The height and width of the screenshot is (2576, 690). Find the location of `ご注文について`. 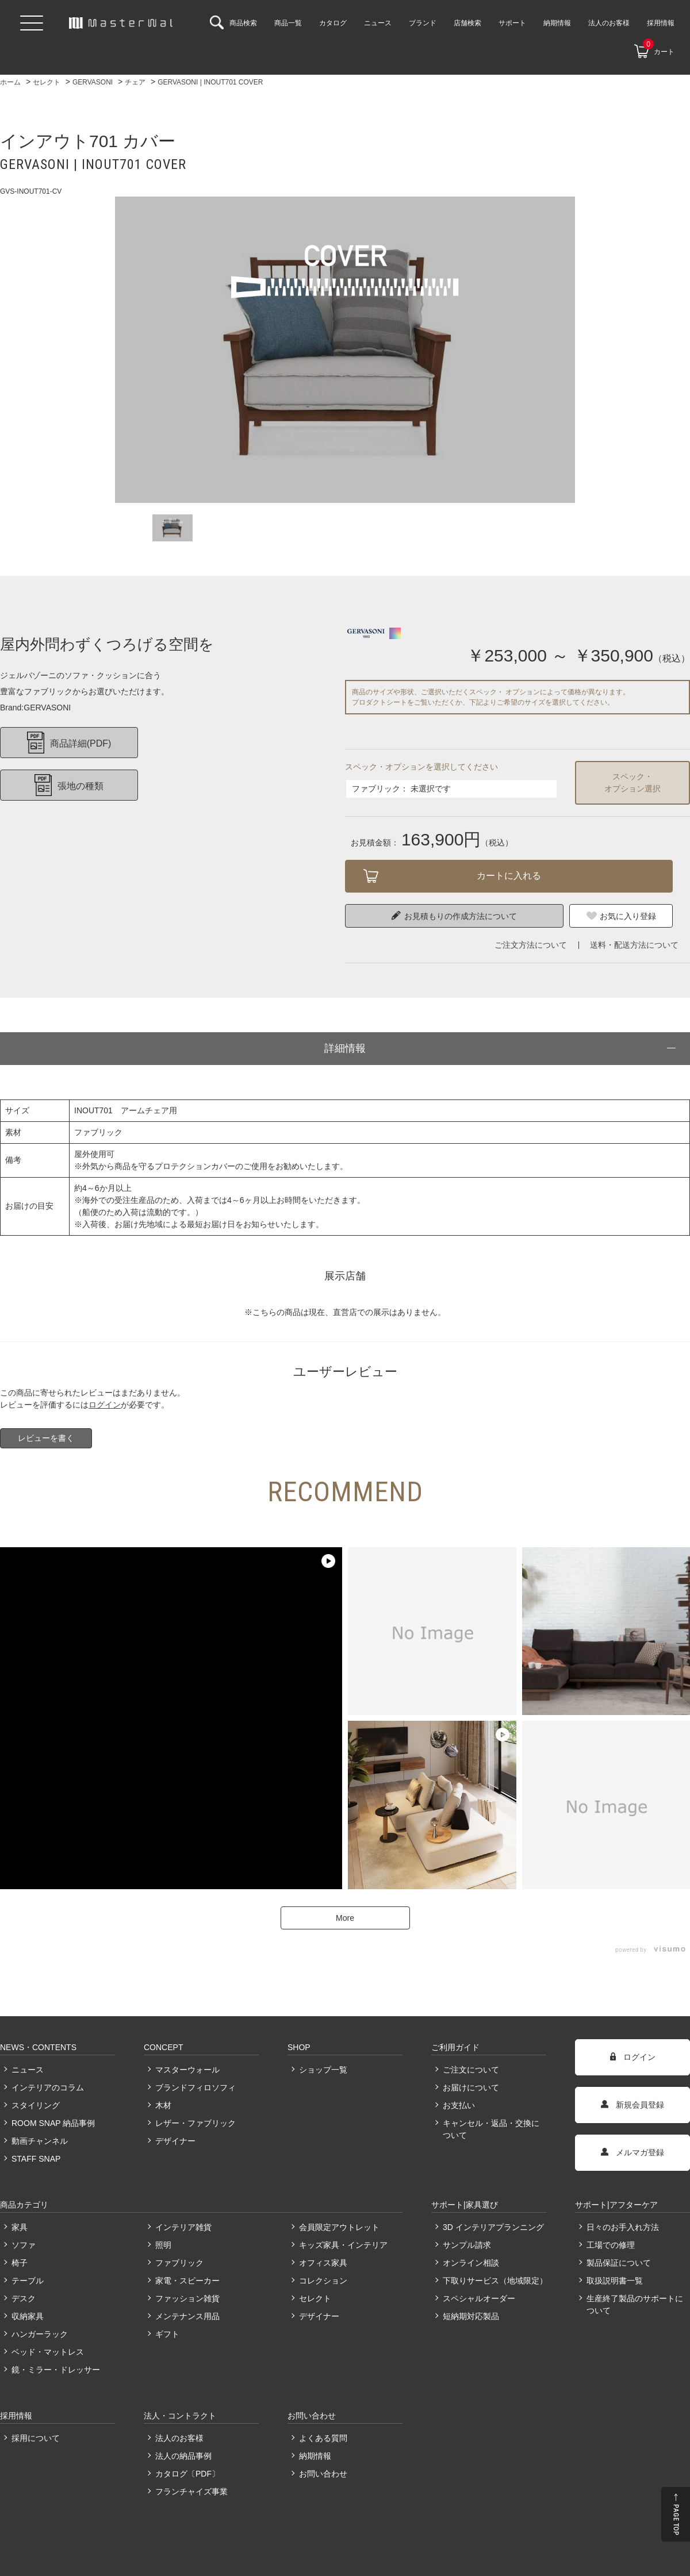

ご注文について is located at coordinates (471, 2069).